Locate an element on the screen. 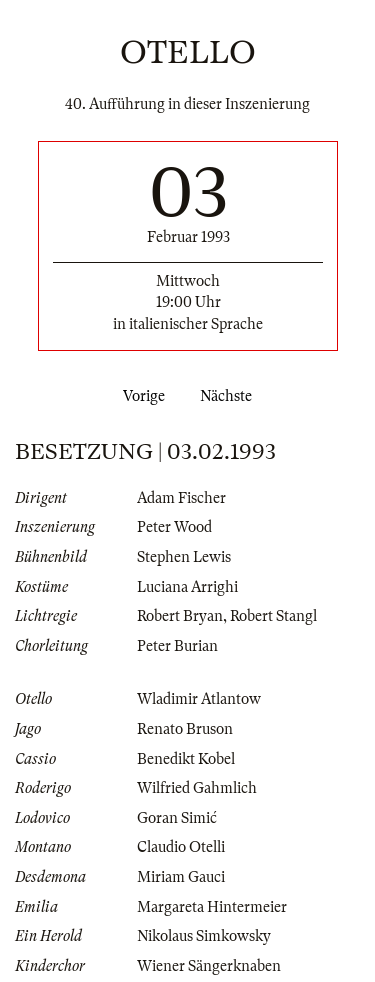 This screenshot has height=982, width=375. Wiener Sängerknaben is located at coordinates (209, 966).